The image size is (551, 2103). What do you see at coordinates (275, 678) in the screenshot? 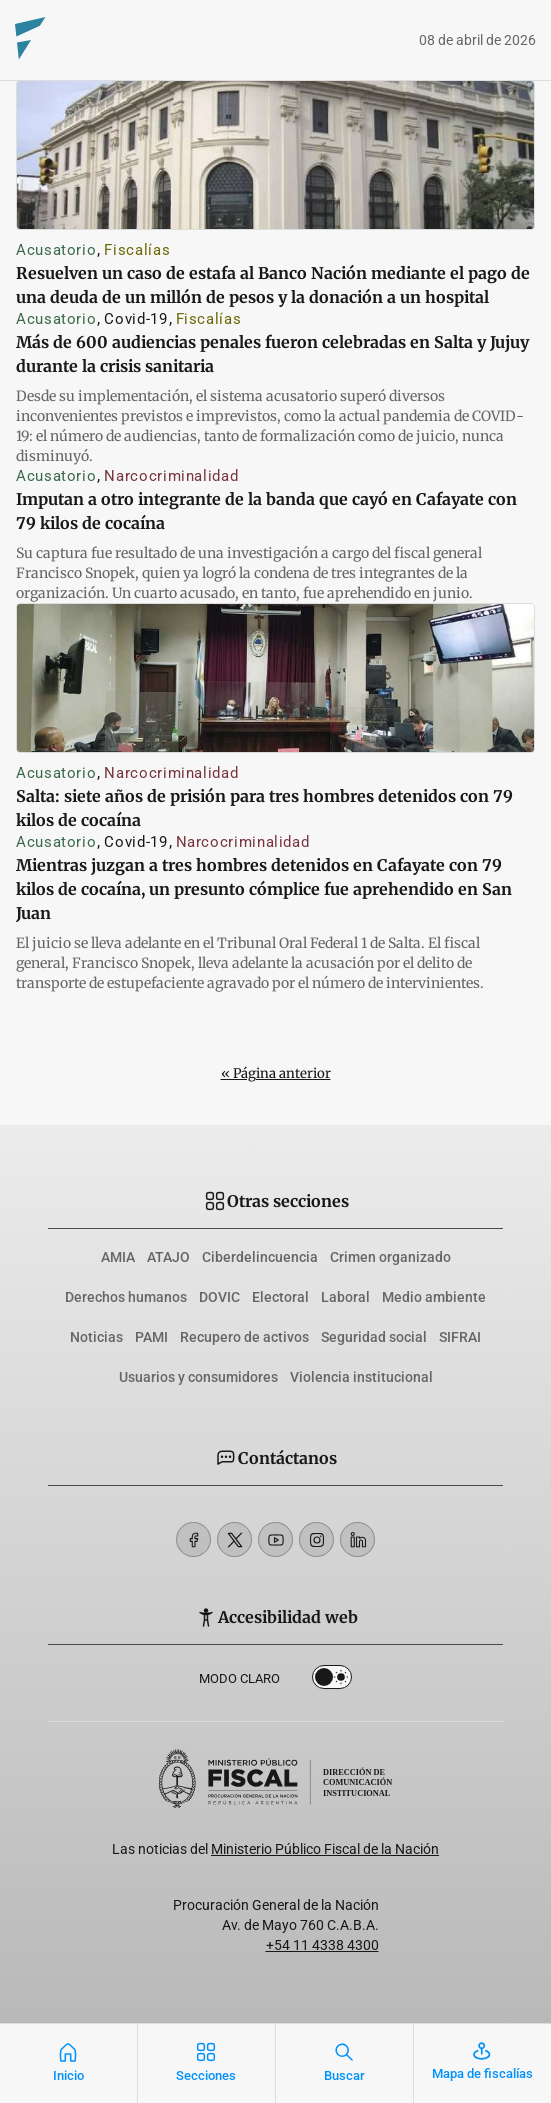
I see `[Salta: siete años de prisión para tres hombres detenidos con 79 kilos de cocaína]` at bounding box center [275, 678].